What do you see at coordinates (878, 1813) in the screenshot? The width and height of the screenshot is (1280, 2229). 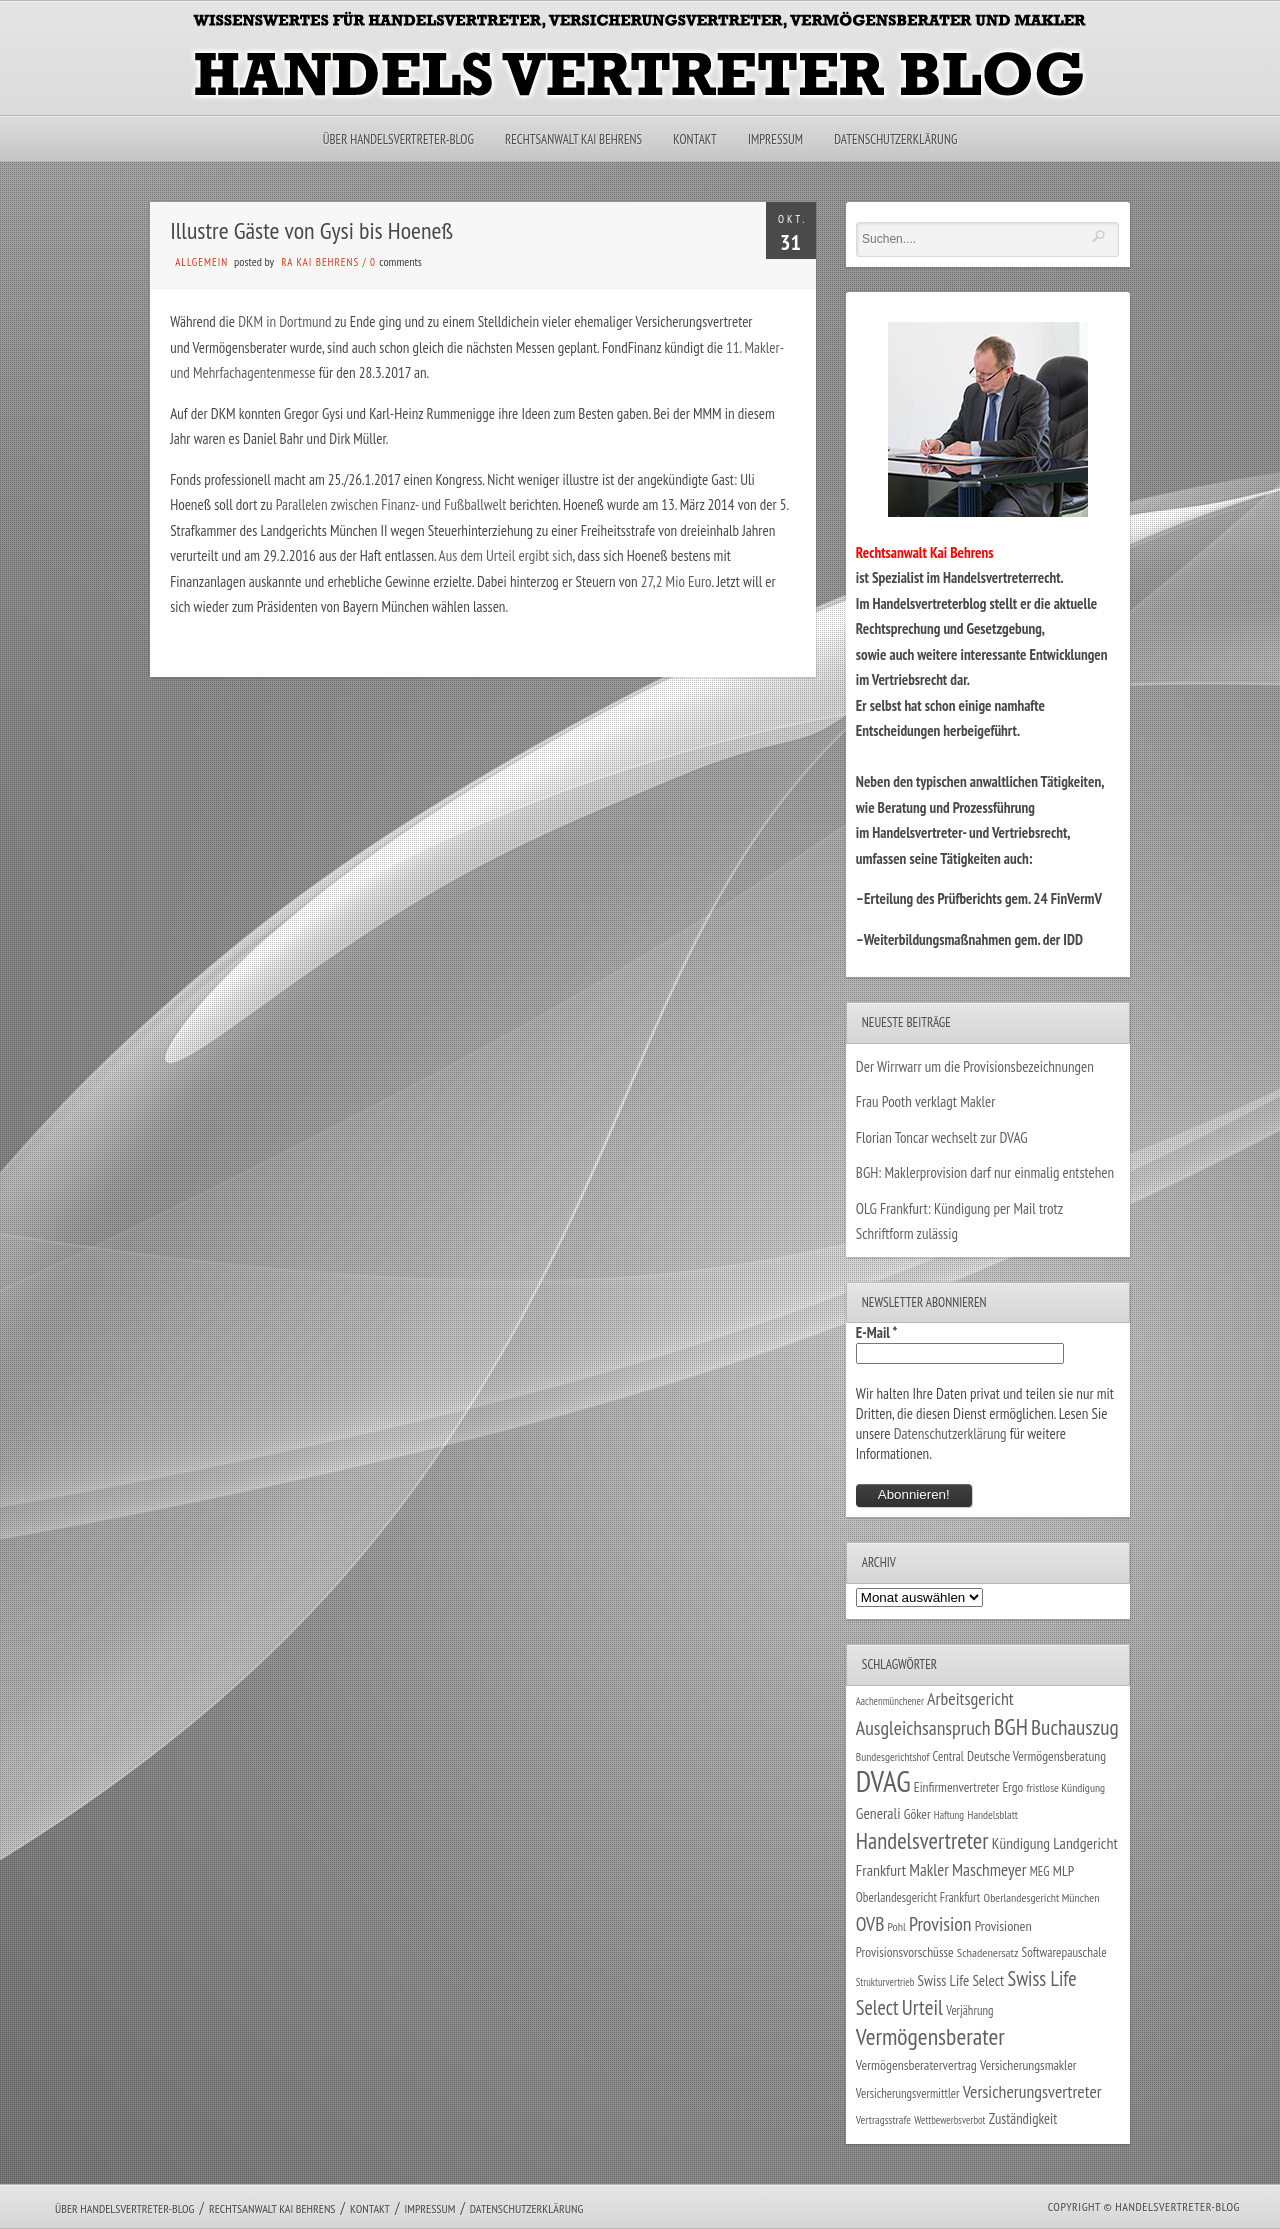 I see `Generali [Generali (47 Einträge)]` at bounding box center [878, 1813].